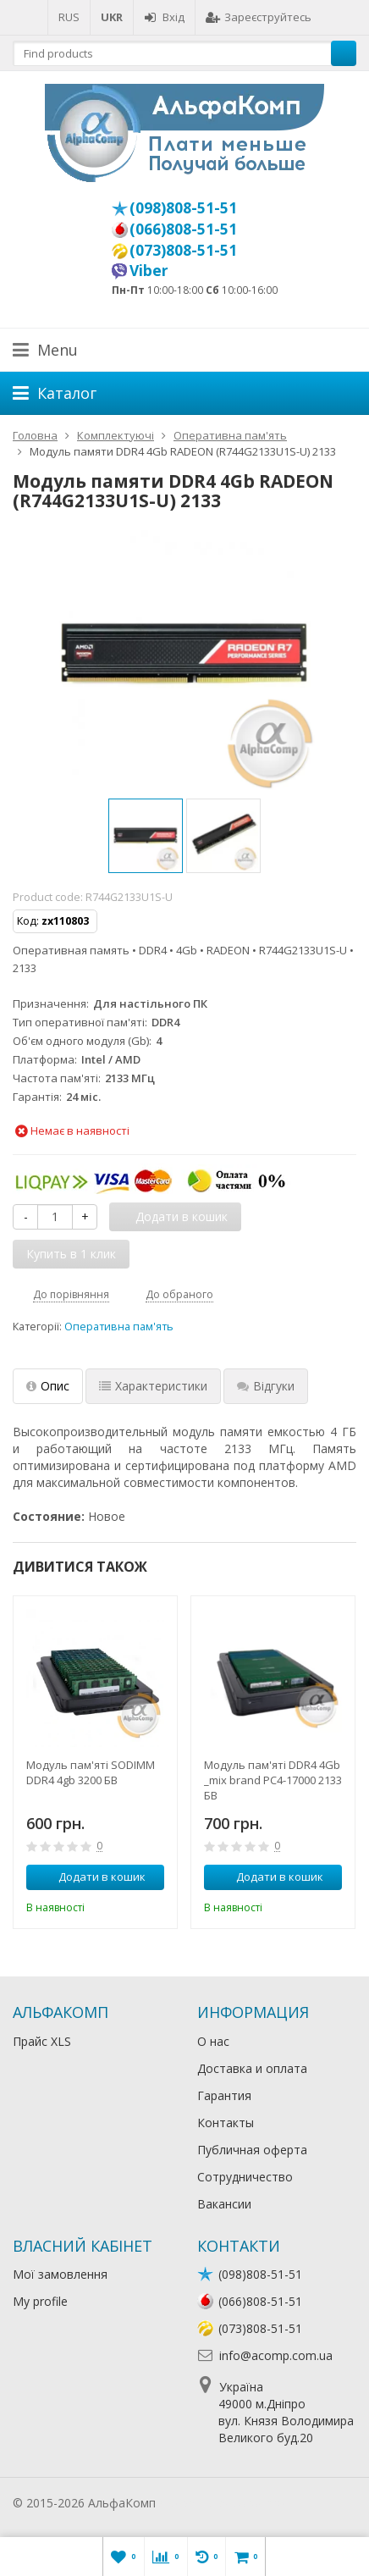 The height and width of the screenshot is (2576, 369). Describe the element at coordinates (148, 270) in the screenshot. I see `Viber` at that location.